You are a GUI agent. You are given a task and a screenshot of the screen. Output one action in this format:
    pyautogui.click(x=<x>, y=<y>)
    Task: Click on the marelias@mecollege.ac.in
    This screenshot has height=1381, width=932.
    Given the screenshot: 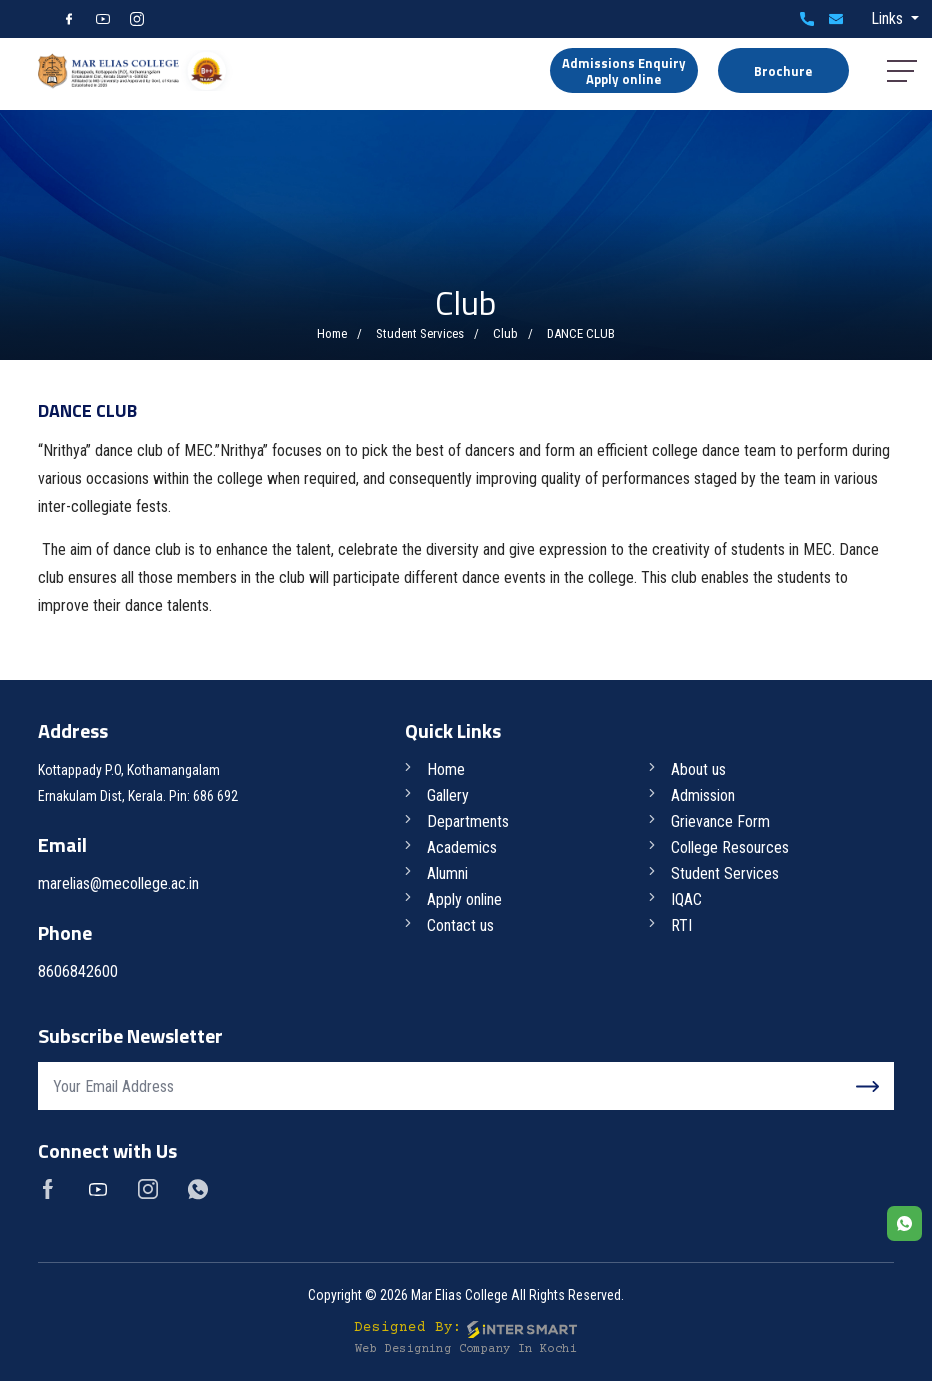 What is the action you would take?
    pyautogui.click(x=836, y=19)
    